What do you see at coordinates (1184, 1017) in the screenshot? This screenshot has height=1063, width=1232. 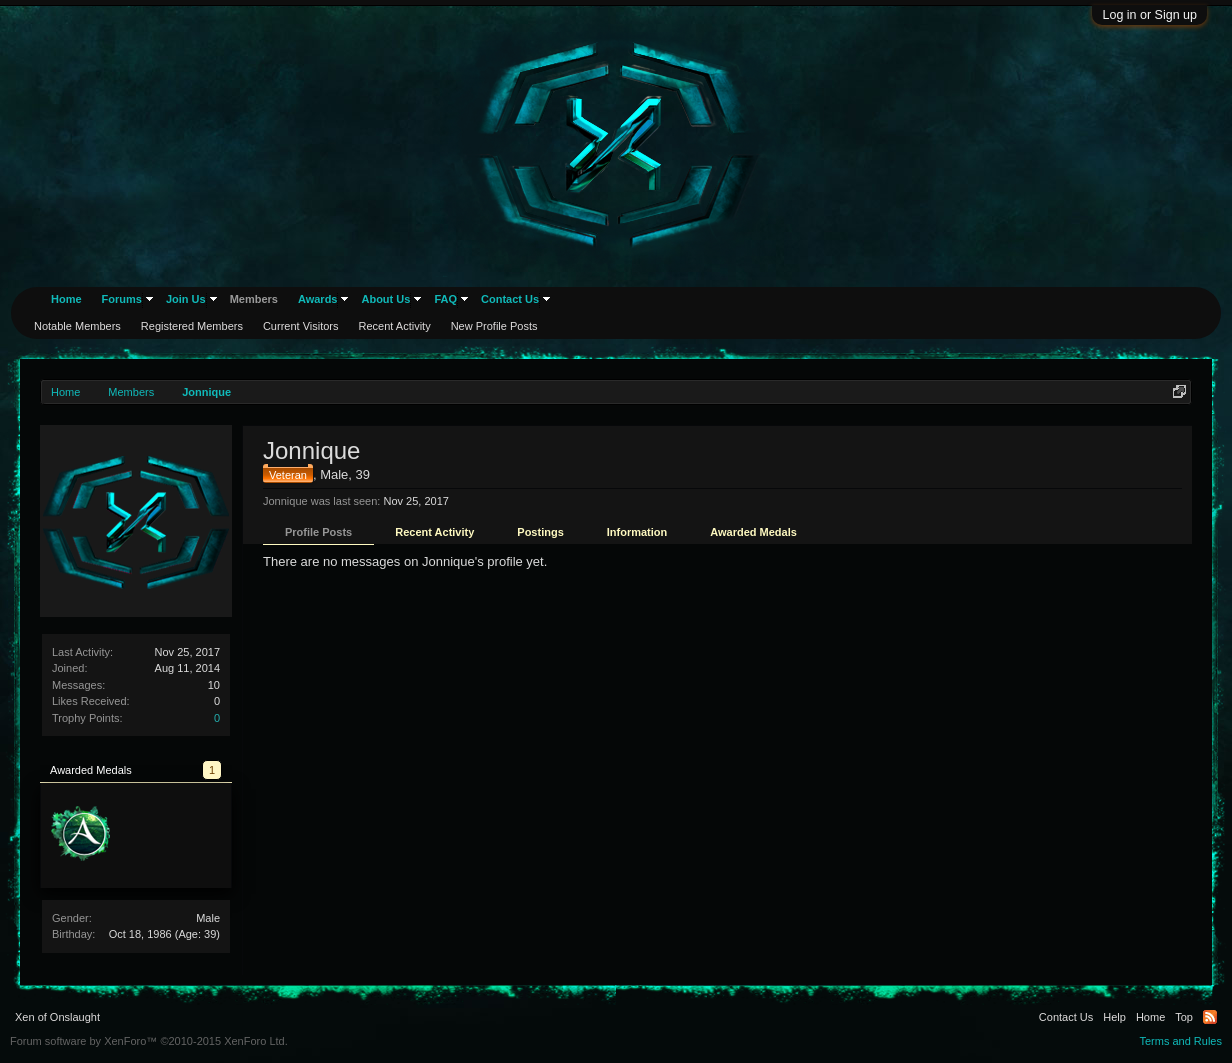 I see `Top` at bounding box center [1184, 1017].